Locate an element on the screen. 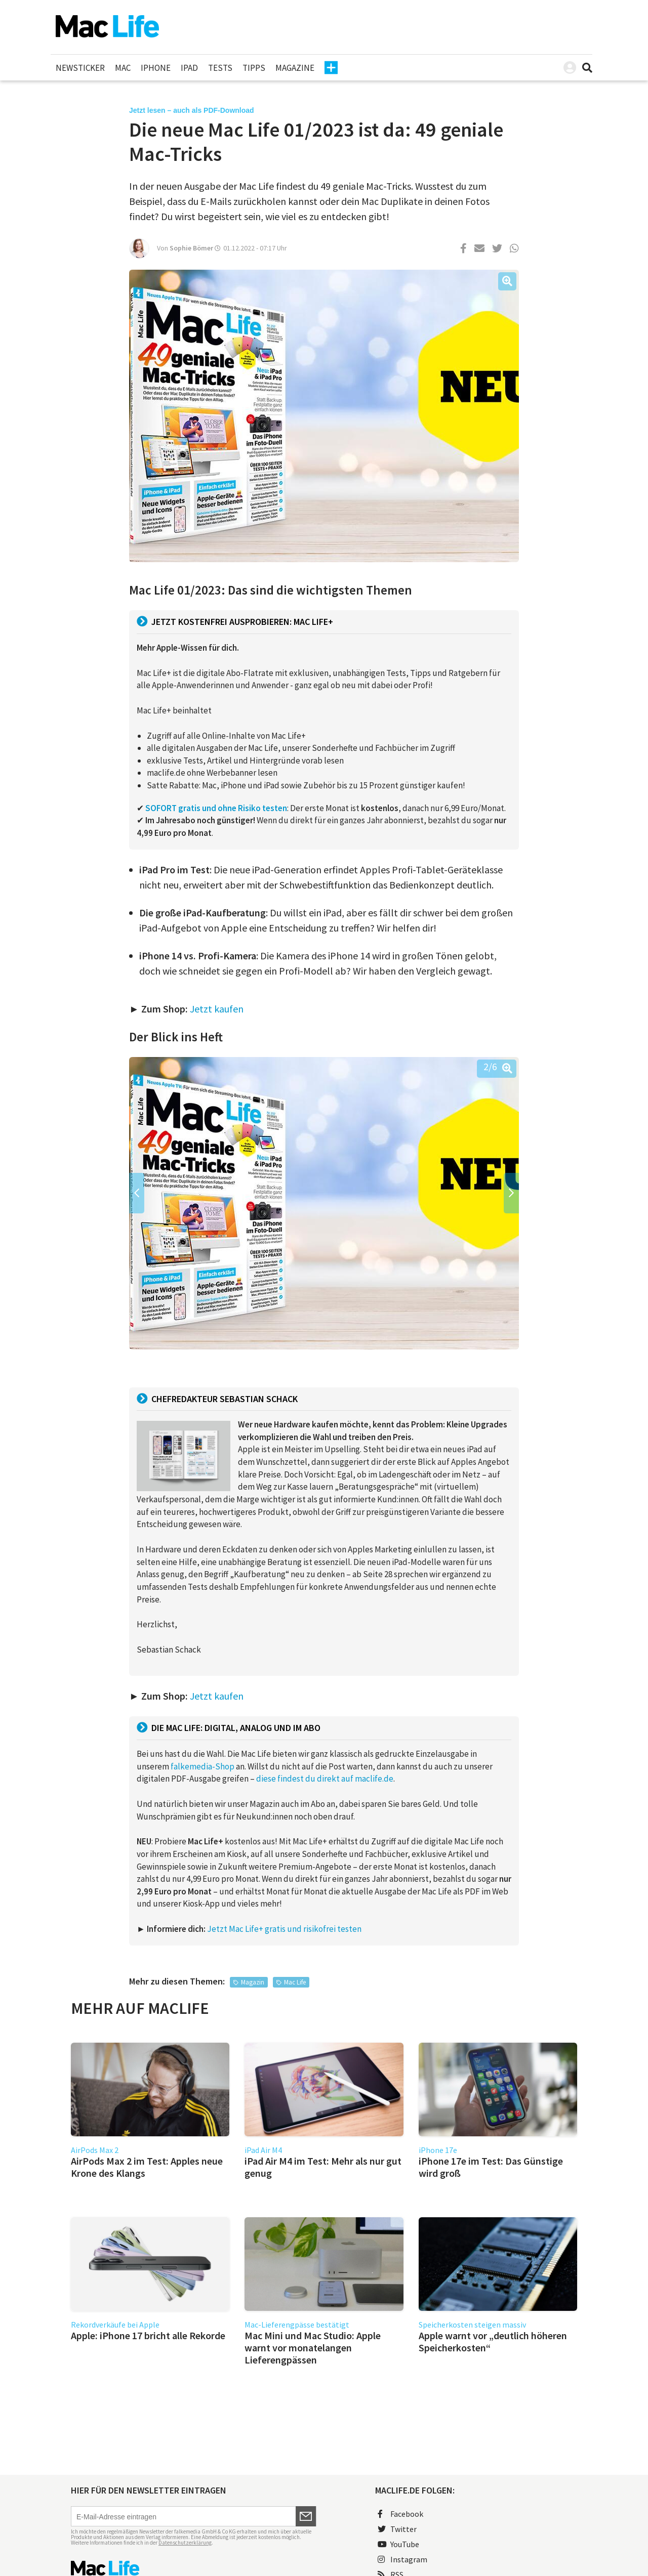 The image size is (648, 2576). Instagram is located at coordinates (402, 2559).